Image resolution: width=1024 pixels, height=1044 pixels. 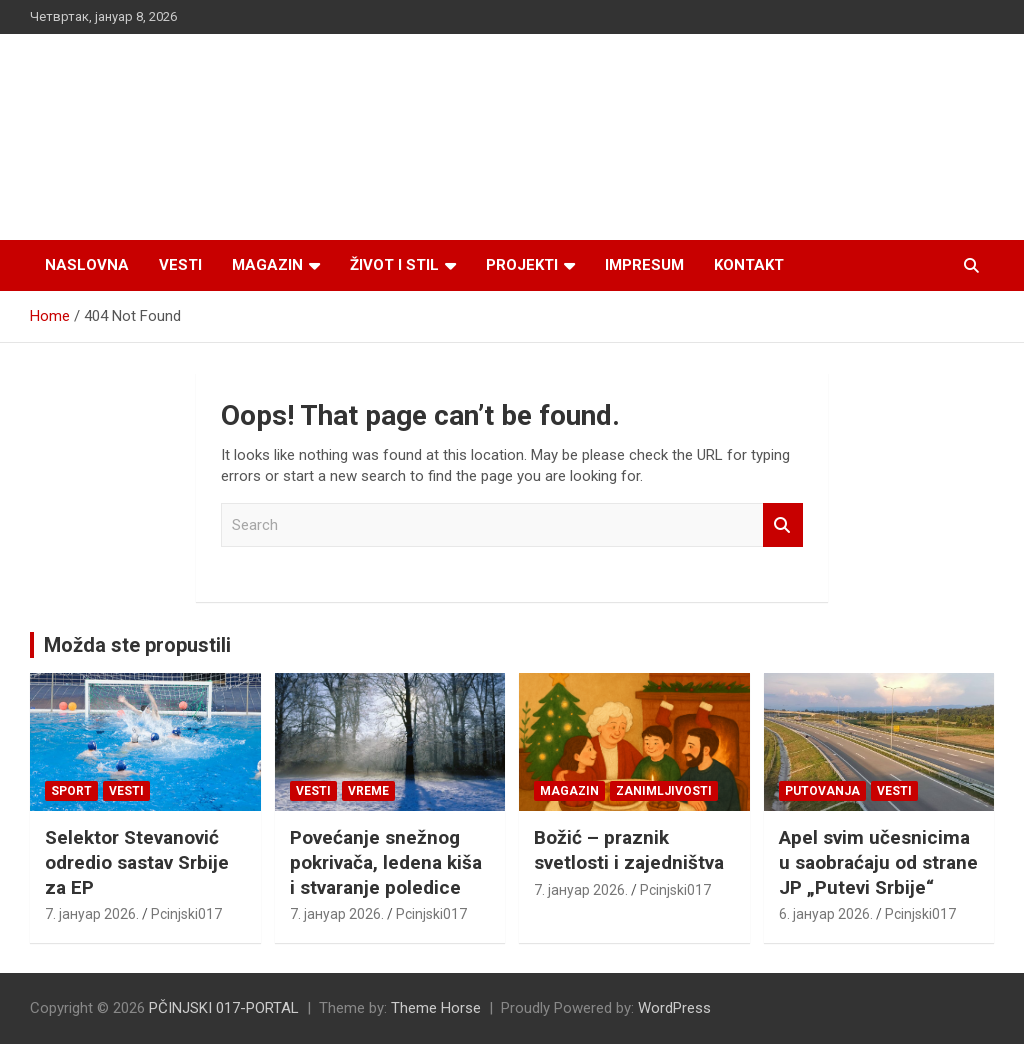 I want to click on Vesti, so click(x=180, y=265).